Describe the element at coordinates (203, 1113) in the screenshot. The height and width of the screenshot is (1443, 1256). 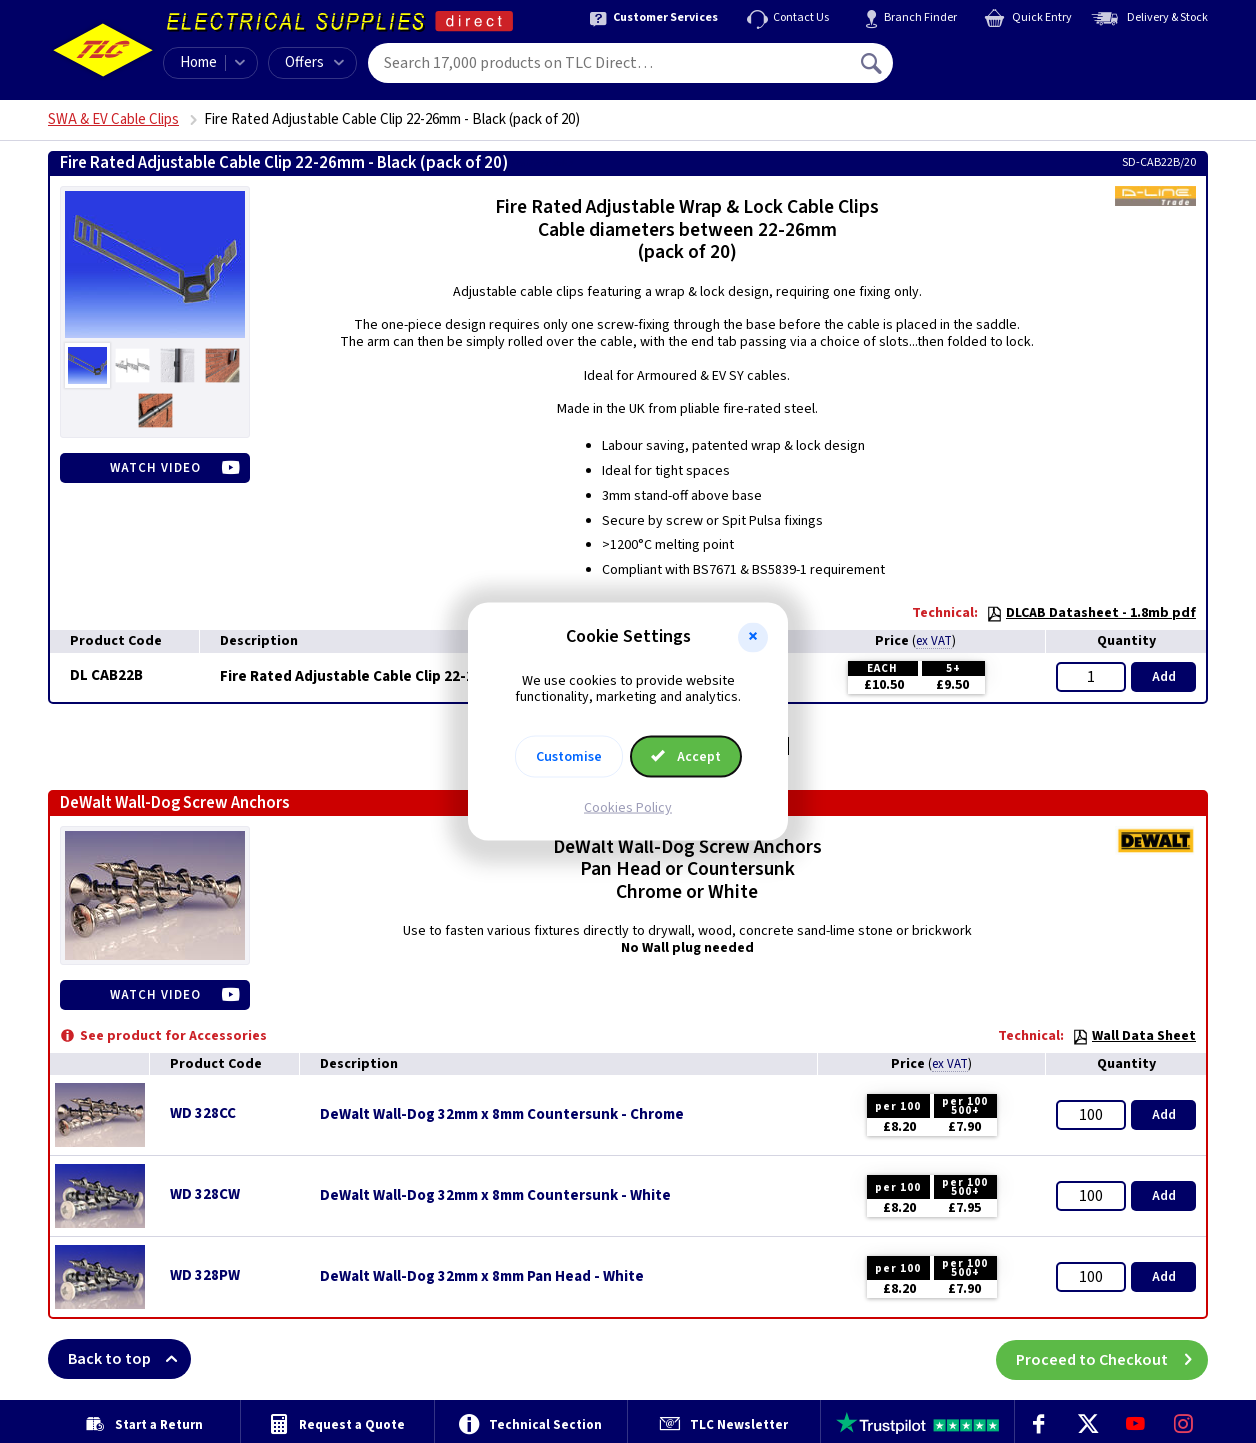
I see `WD 328CC` at that location.